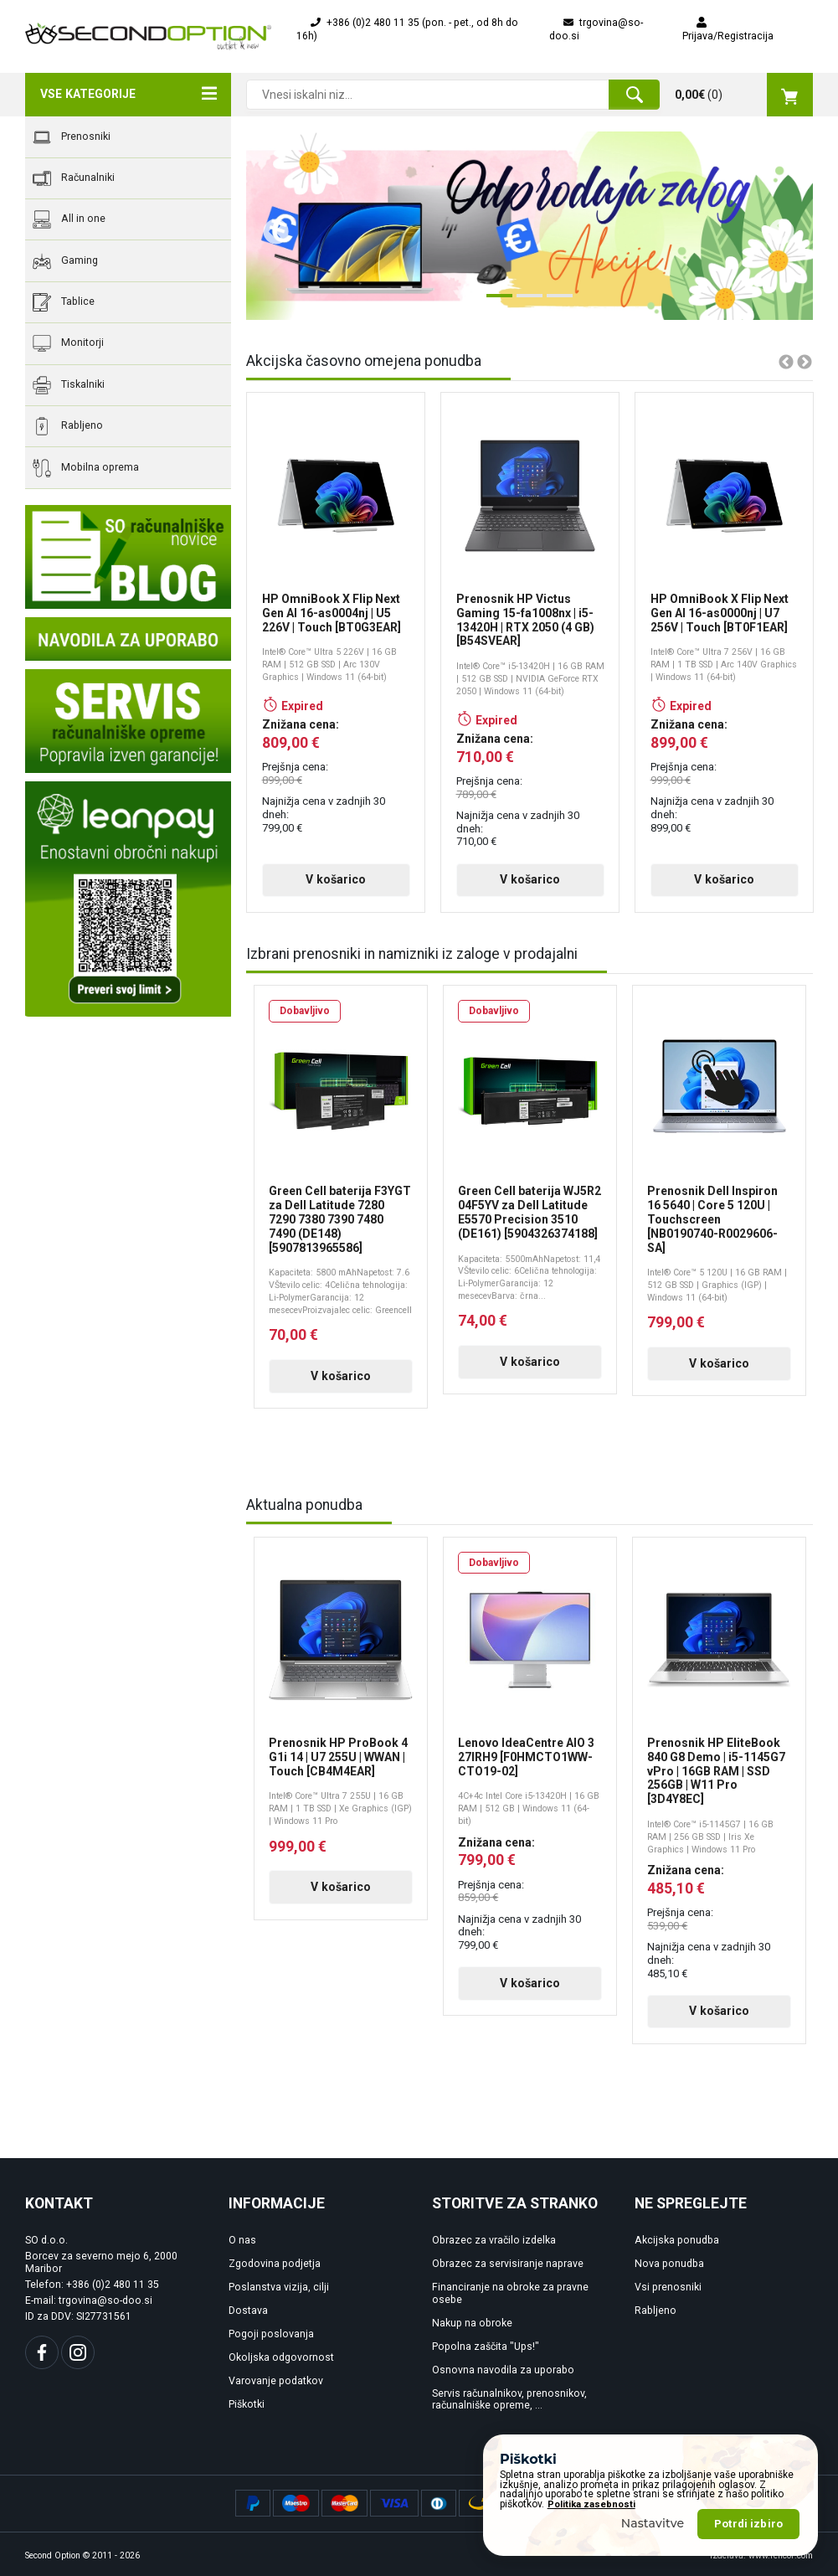 This screenshot has width=838, height=2576. What do you see at coordinates (279, 2287) in the screenshot?
I see `Poslanstva vizija, cilji` at bounding box center [279, 2287].